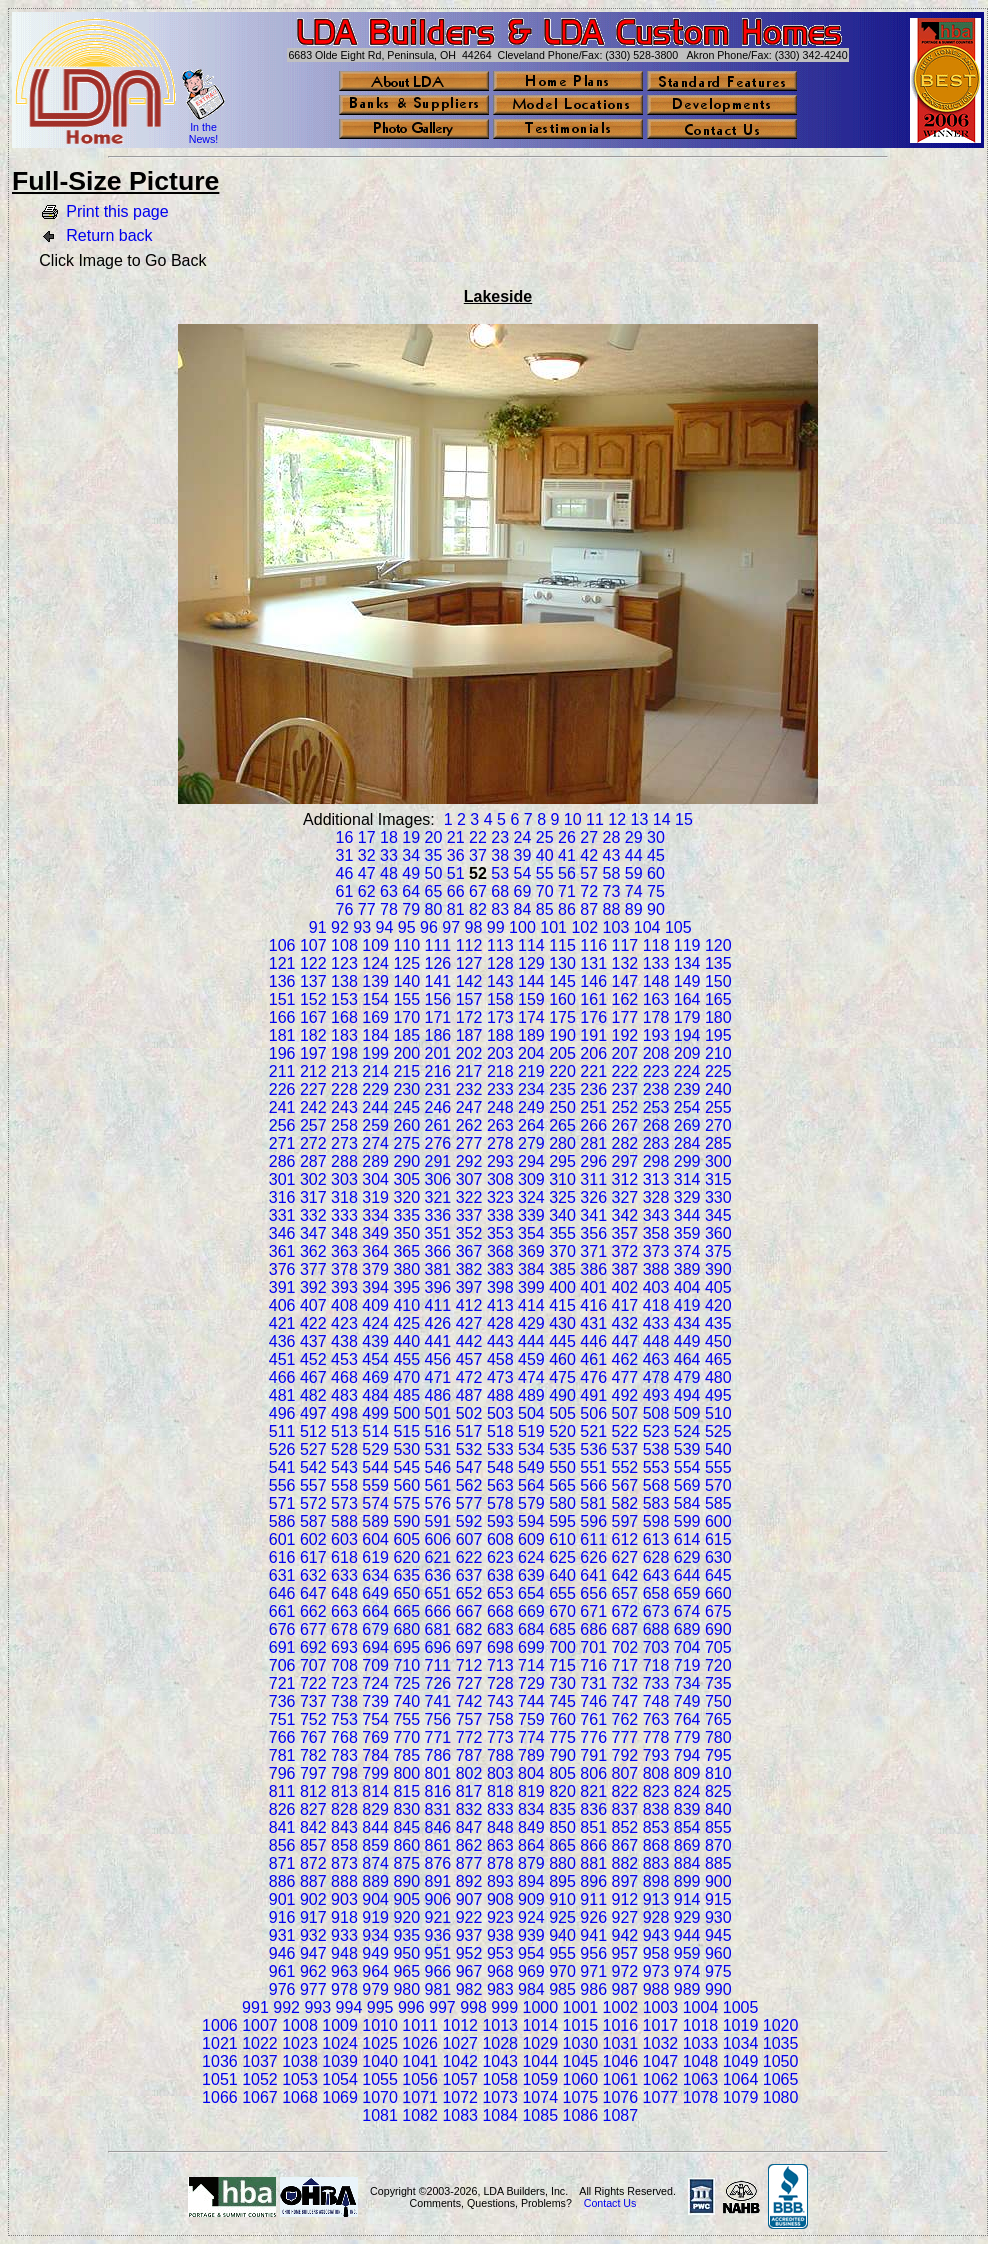 This screenshot has height=2244, width=988. What do you see at coordinates (500, 837) in the screenshot?
I see `23` at bounding box center [500, 837].